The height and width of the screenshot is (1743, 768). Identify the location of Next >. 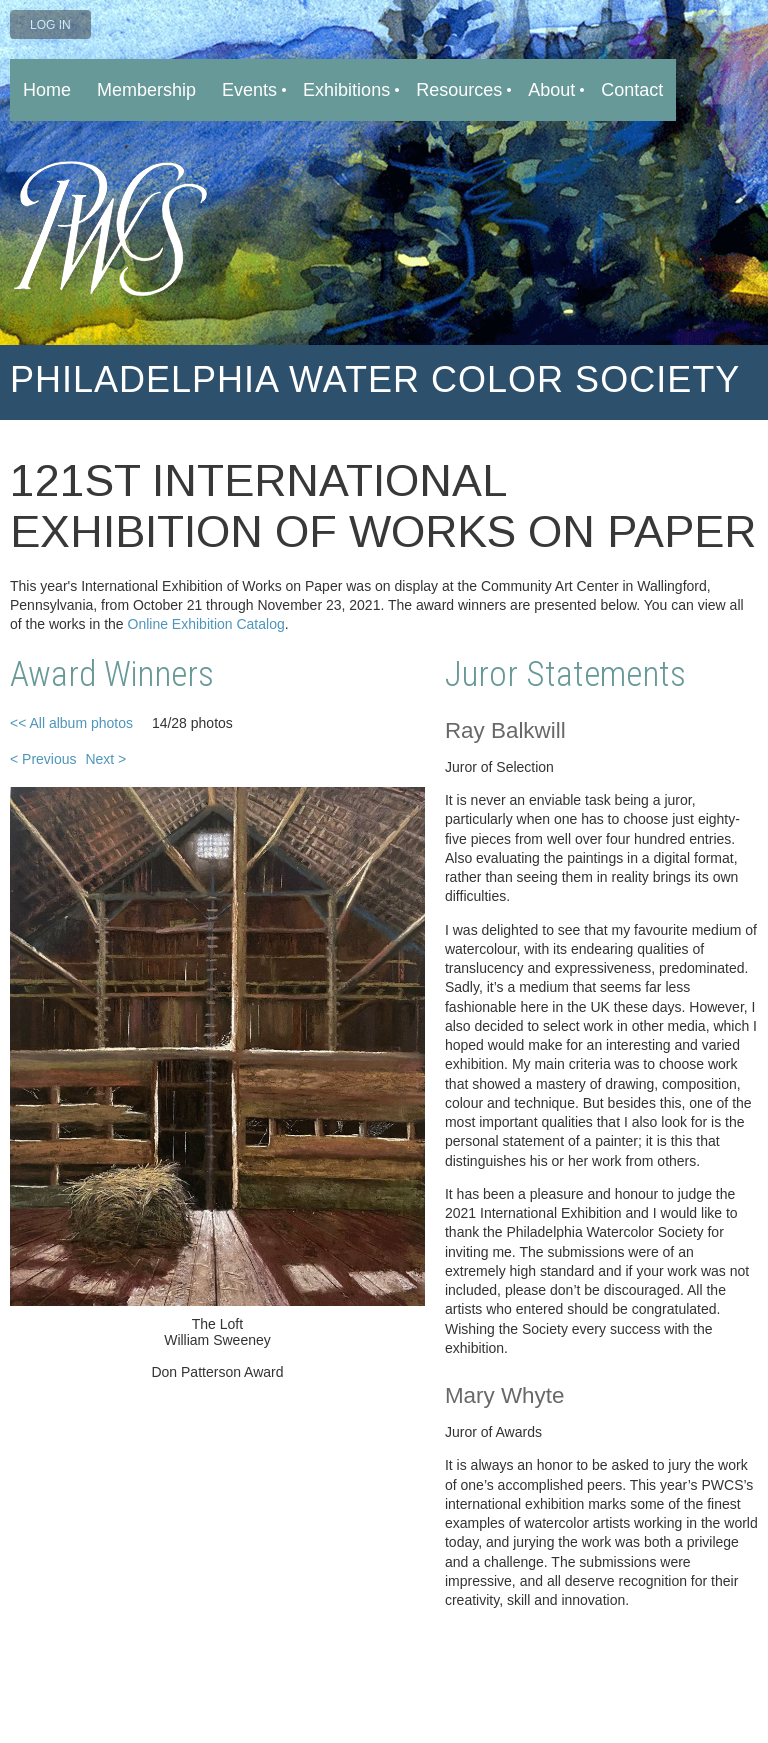
(105, 759).